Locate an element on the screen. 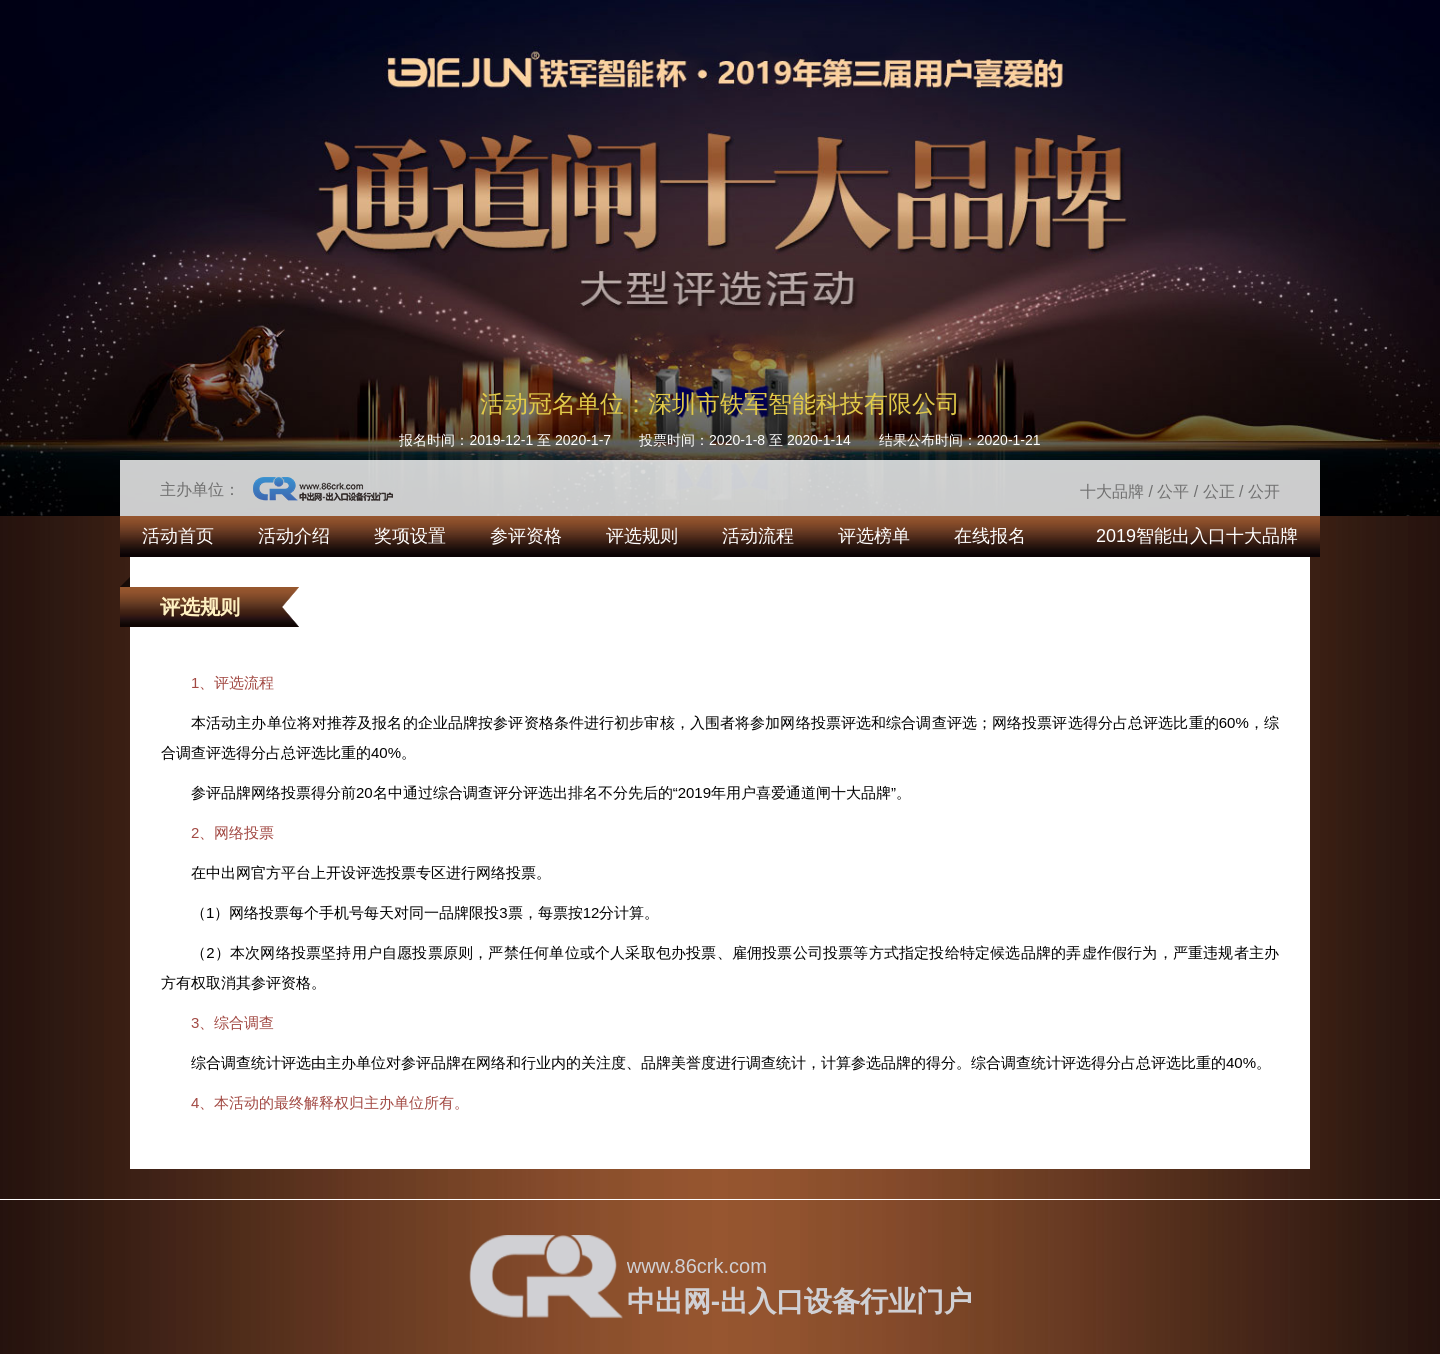  在线报名 is located at coordinates (990, 536).